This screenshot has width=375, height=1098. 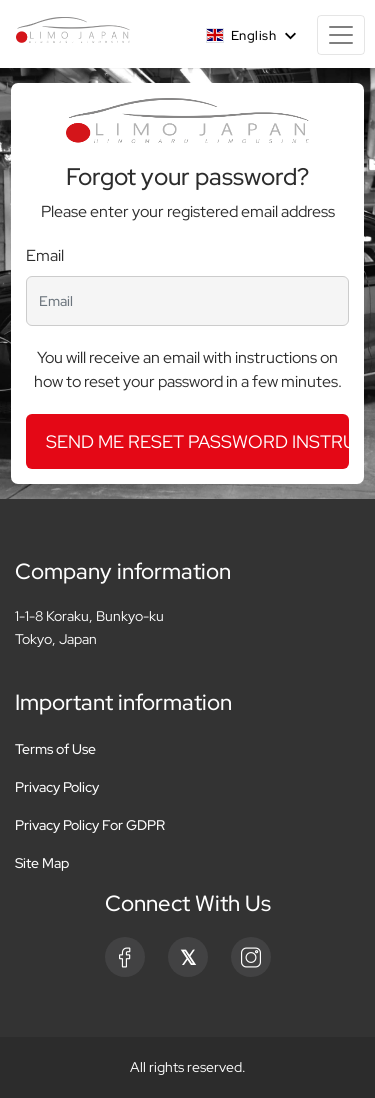 I want to click on [Toggle navigation], so click(x=341, y=35).